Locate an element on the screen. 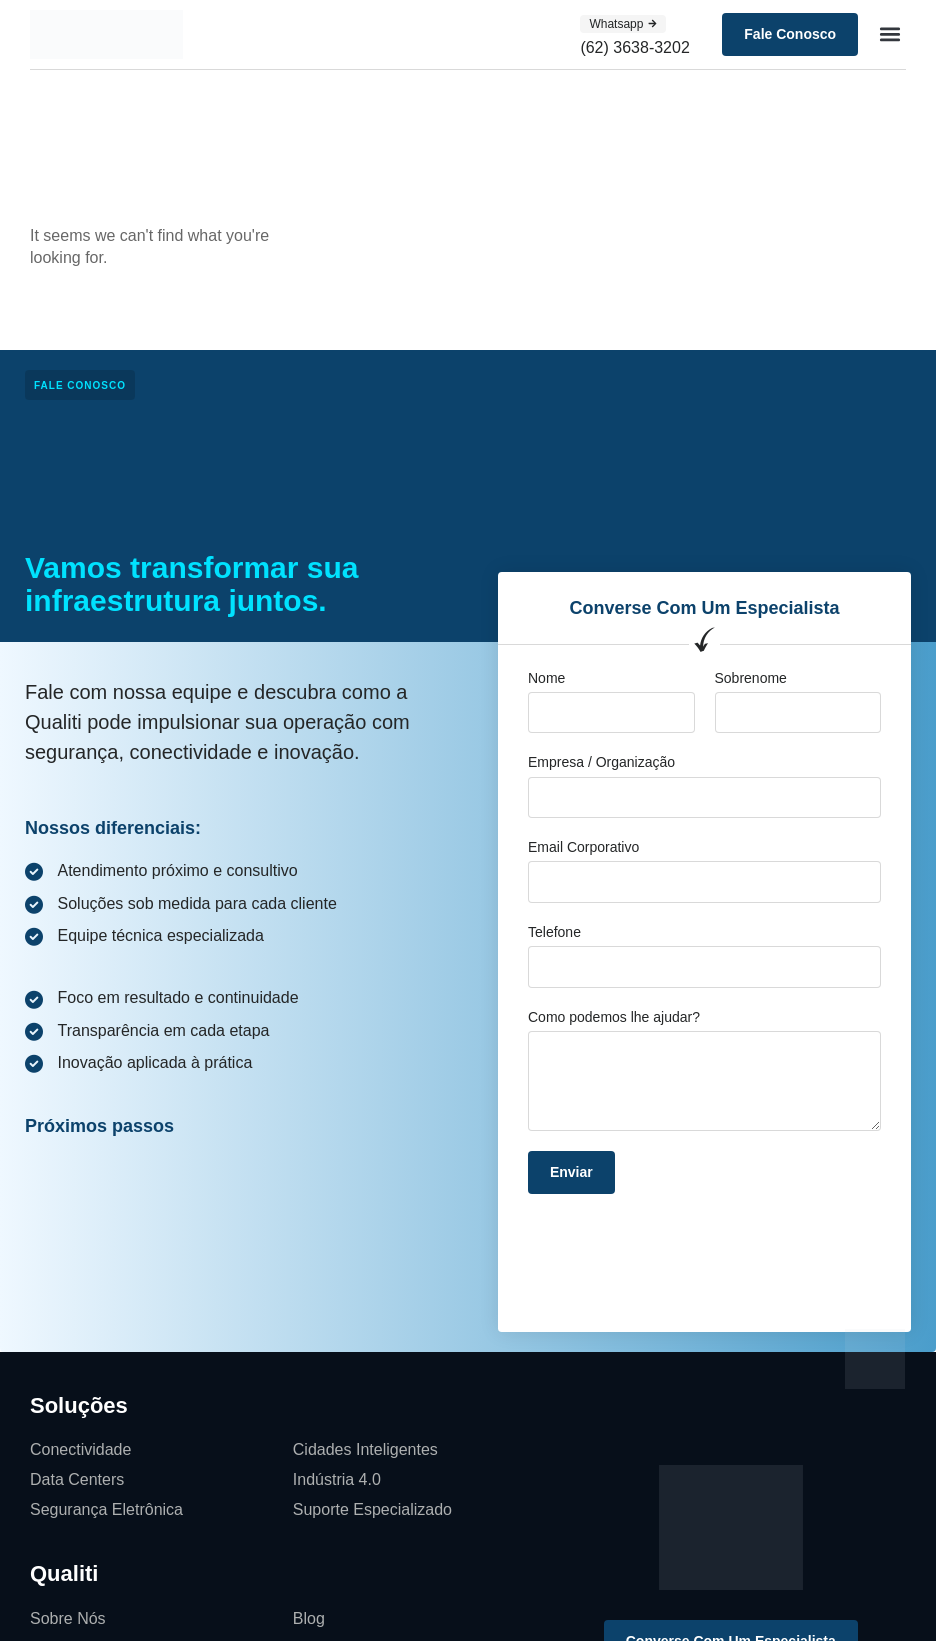  [button] is located at coordinates (889, 34).